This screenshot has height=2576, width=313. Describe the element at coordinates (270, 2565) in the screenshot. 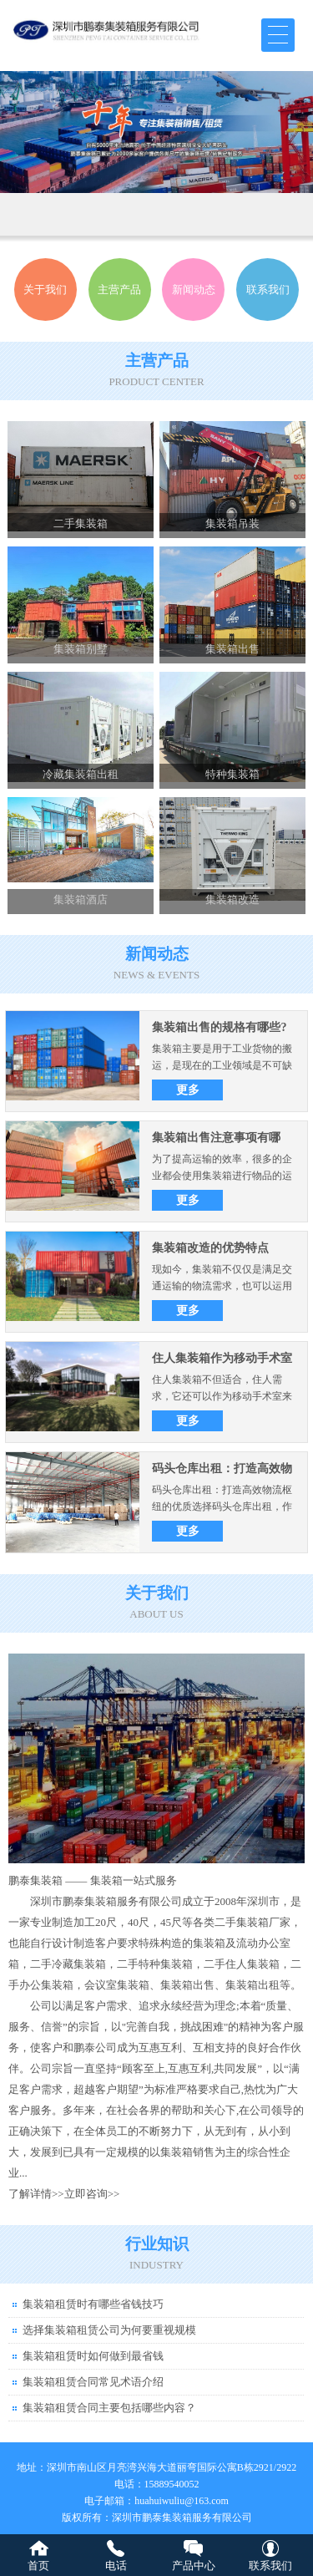

I see `联系我们` at that location.